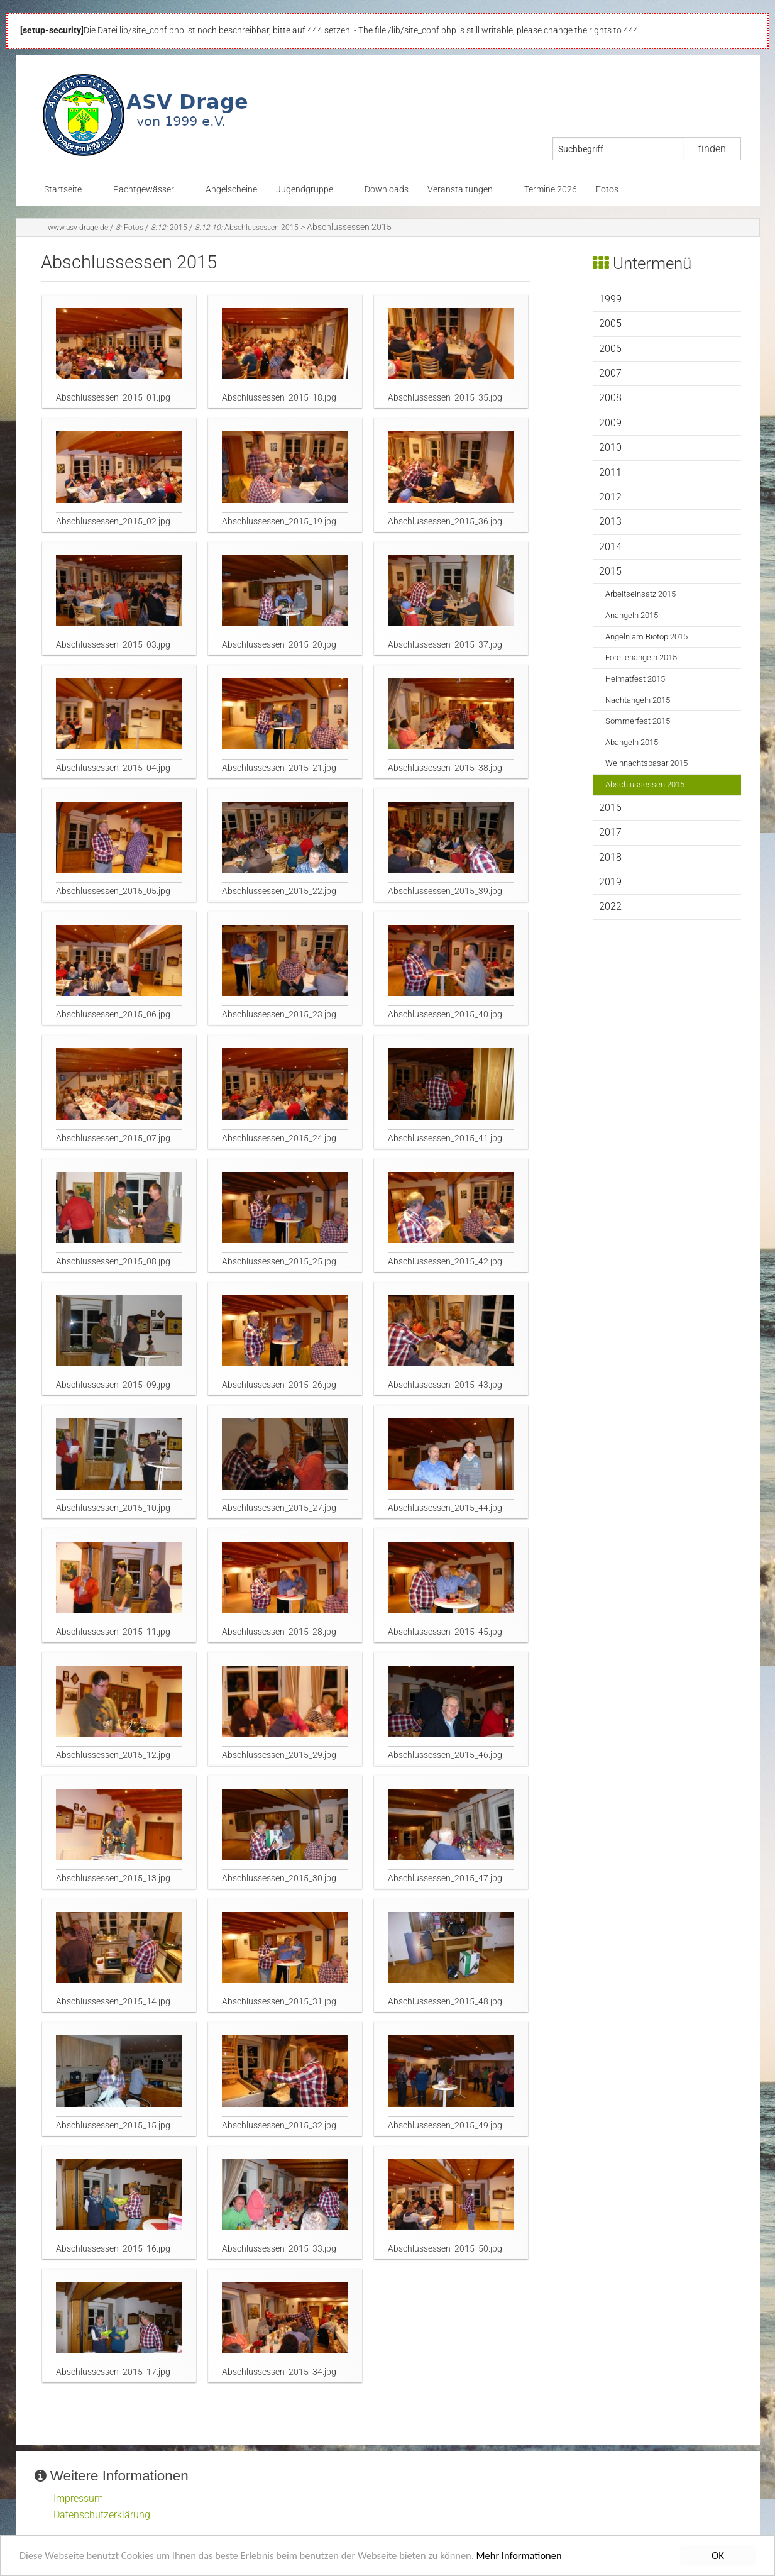 Image resolution: width=775 pixels, height=2576 pixels. What do you see at coordinates (610, 472) in the screenshot?
I see `2011` at bounding box center [610, 472].